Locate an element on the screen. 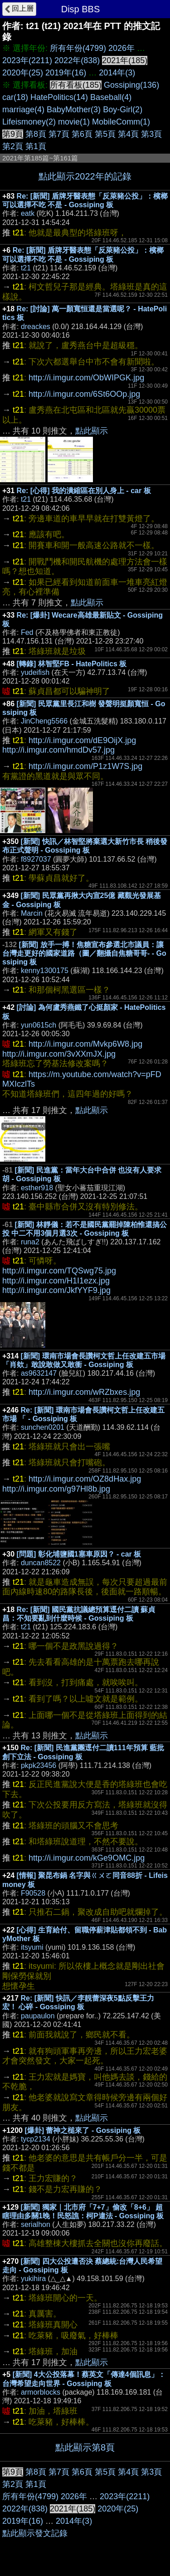  2022年(838) is located at coordinates (77, 60).